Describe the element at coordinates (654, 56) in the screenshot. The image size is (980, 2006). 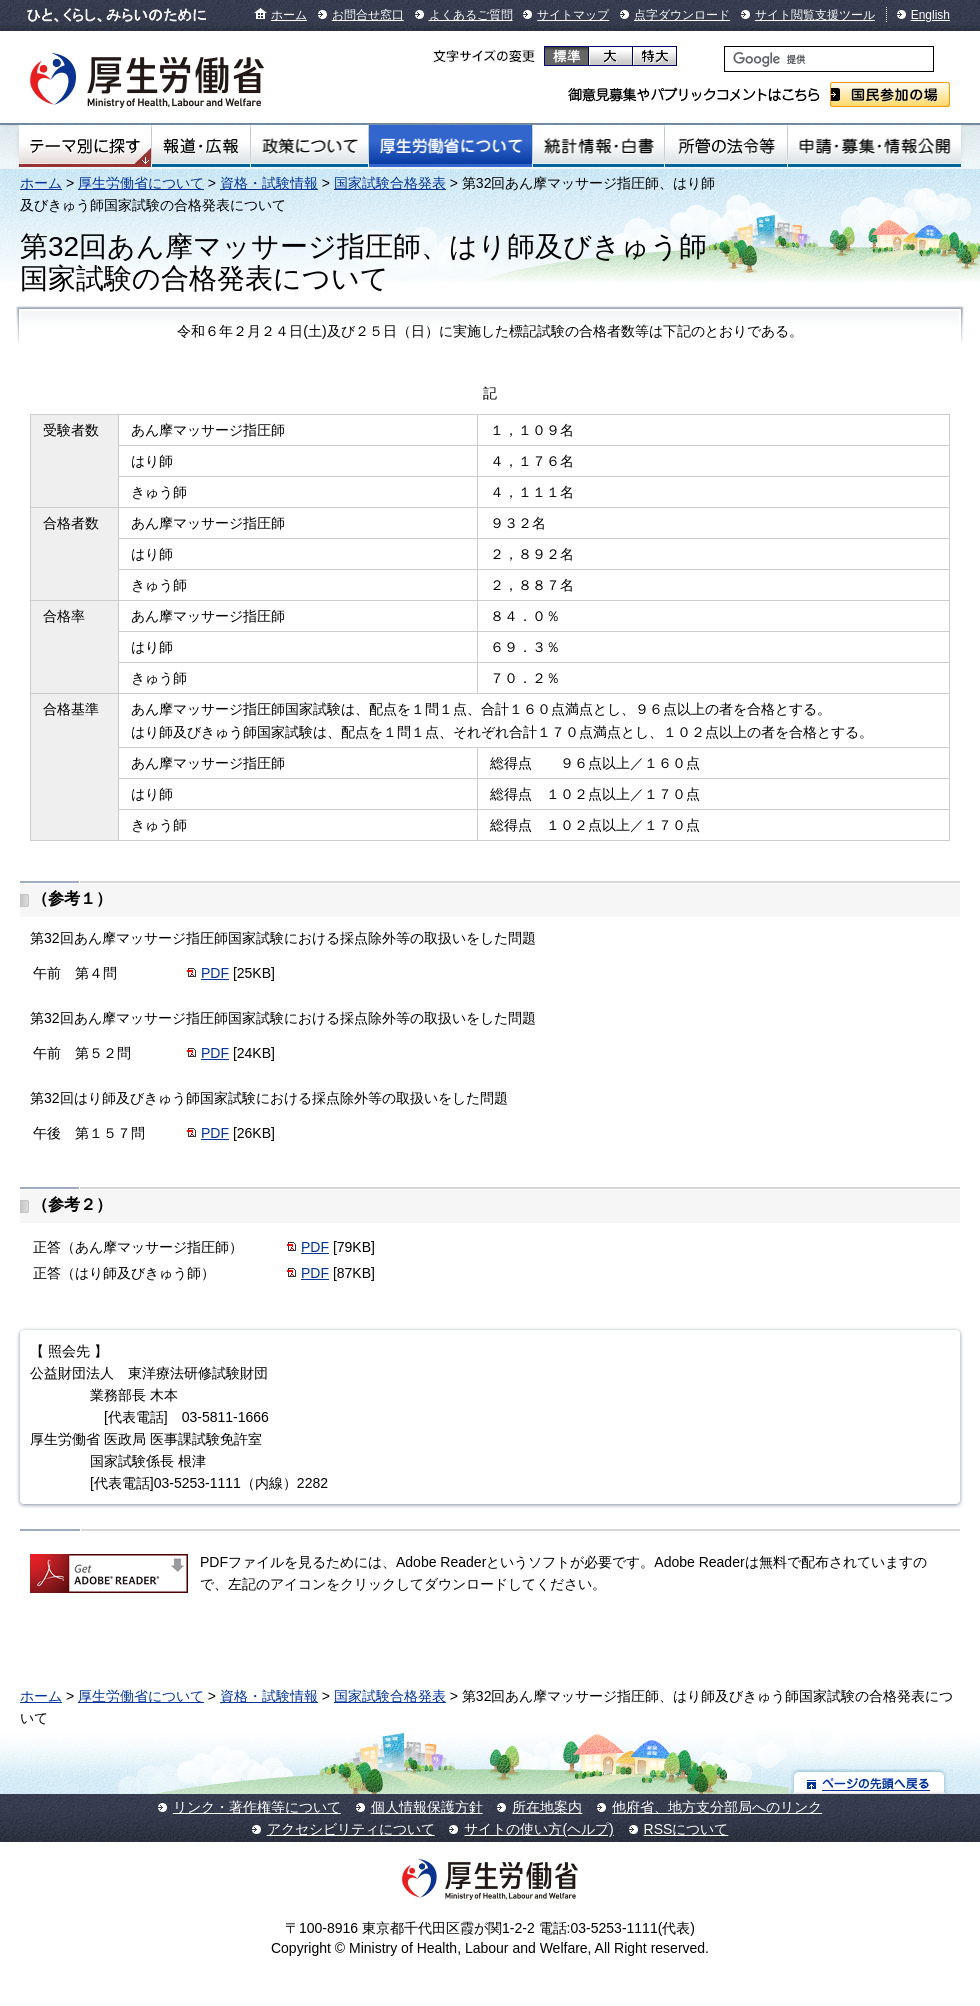
I see `特大` at that location.